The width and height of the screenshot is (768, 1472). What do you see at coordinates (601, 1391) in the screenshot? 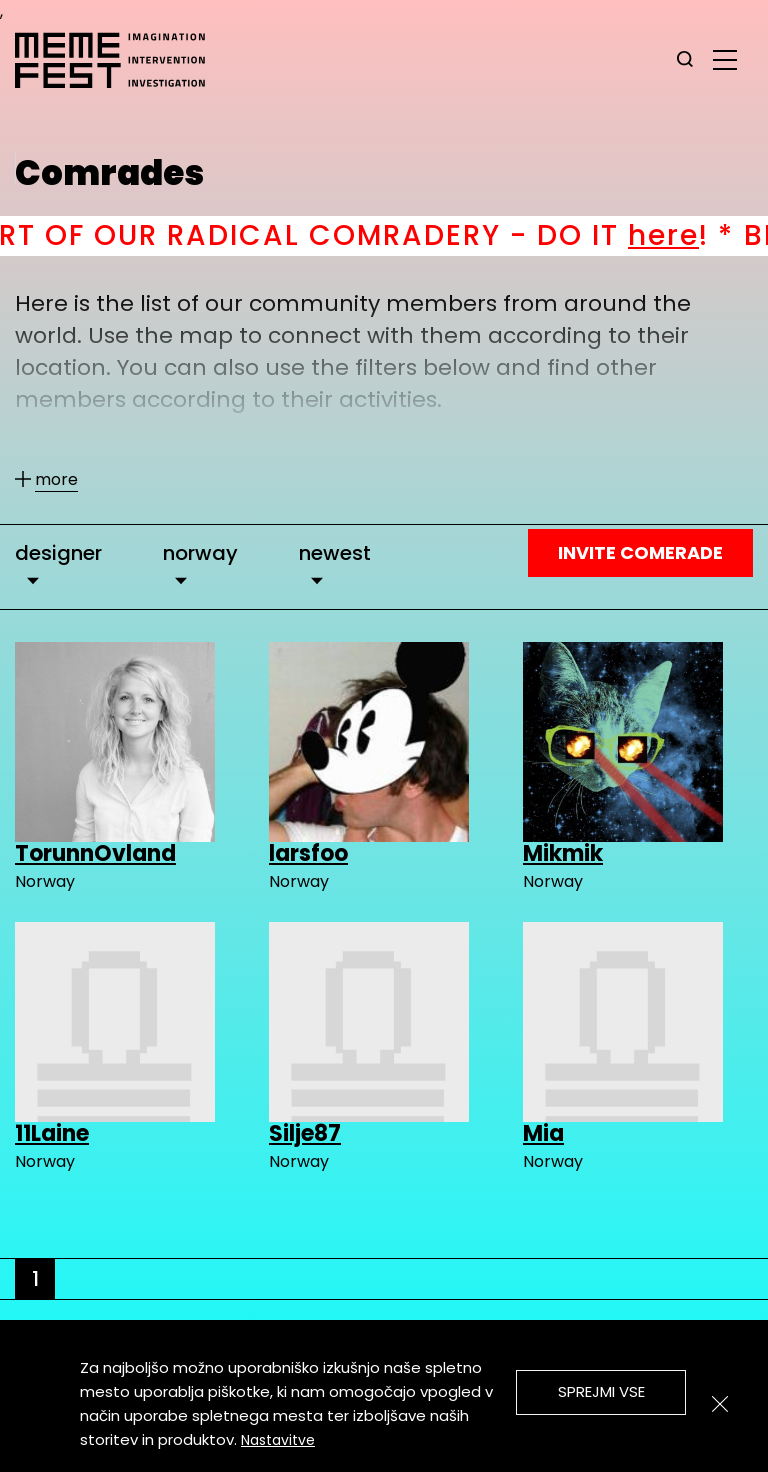
I see `Sprejmi vse` at bounding box center [601, 1391].